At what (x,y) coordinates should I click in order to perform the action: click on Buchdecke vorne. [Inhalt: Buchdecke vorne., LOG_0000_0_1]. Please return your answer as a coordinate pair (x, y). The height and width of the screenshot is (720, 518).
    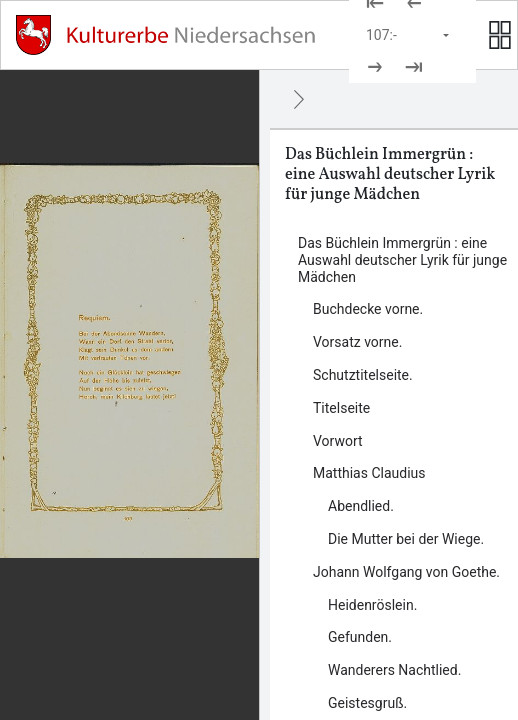
    Looking at the image, I should click on (368, 309).